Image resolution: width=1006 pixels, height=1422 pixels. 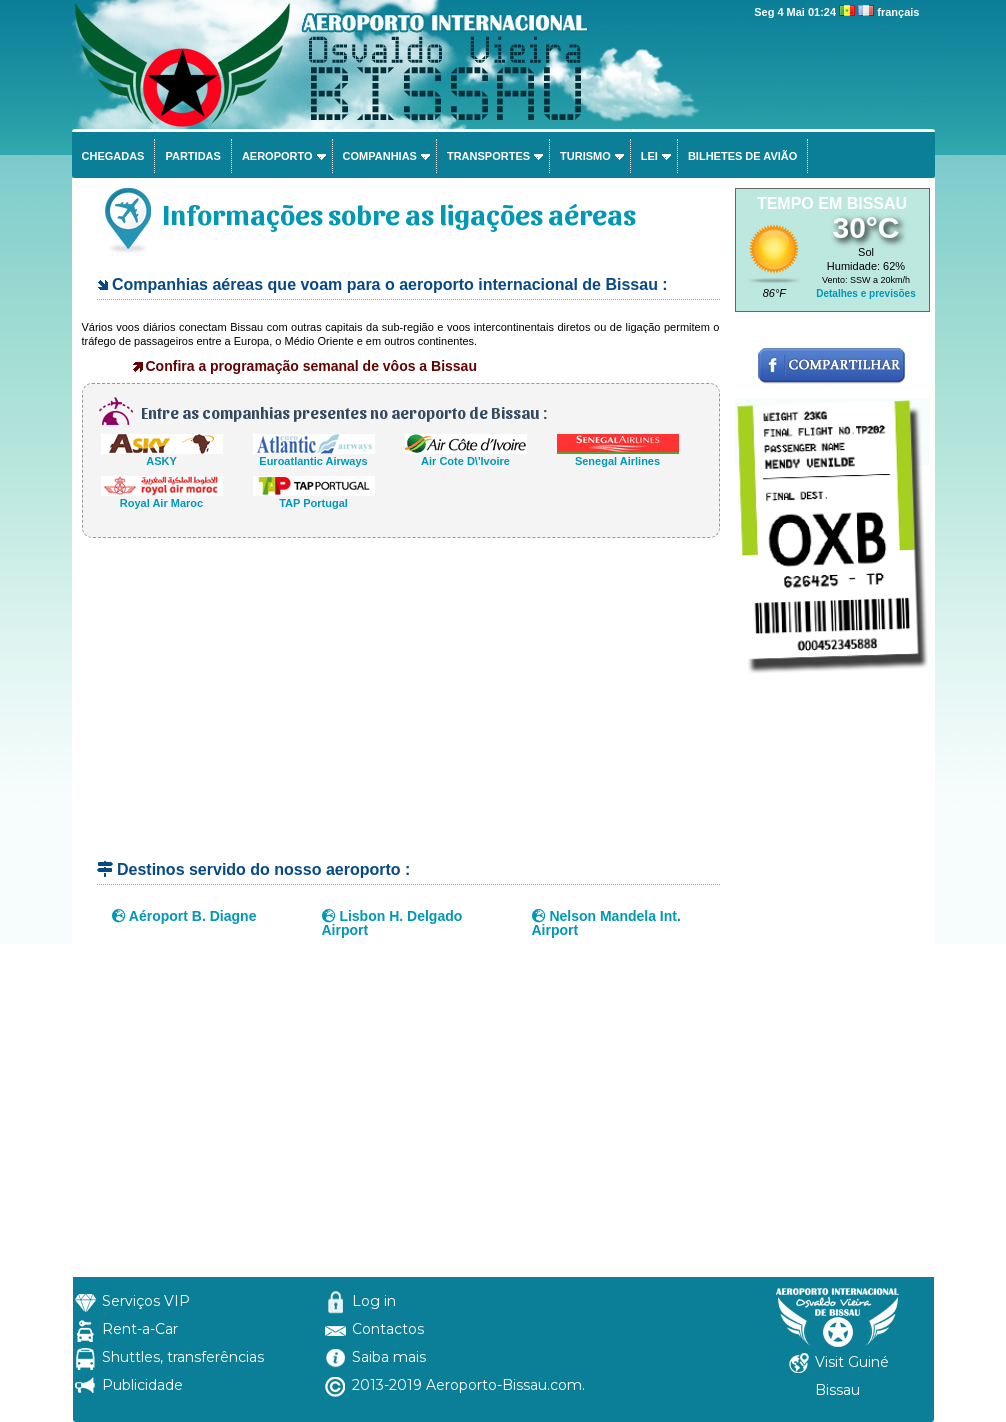 I want to click on Companhias aéreas que voam para o aeroporto internacional de Bissau :, so click(x=390, y=284).